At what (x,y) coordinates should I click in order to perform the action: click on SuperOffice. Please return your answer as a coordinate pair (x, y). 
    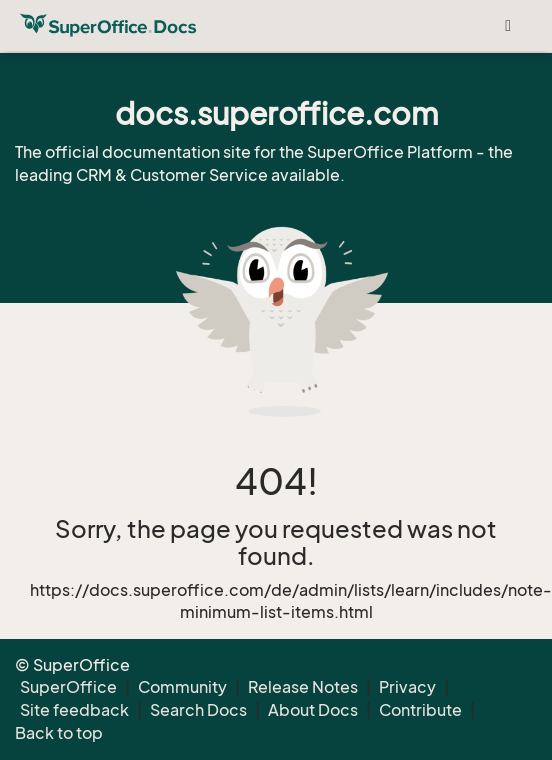
    Looking at the image, I should click on (68, 687).